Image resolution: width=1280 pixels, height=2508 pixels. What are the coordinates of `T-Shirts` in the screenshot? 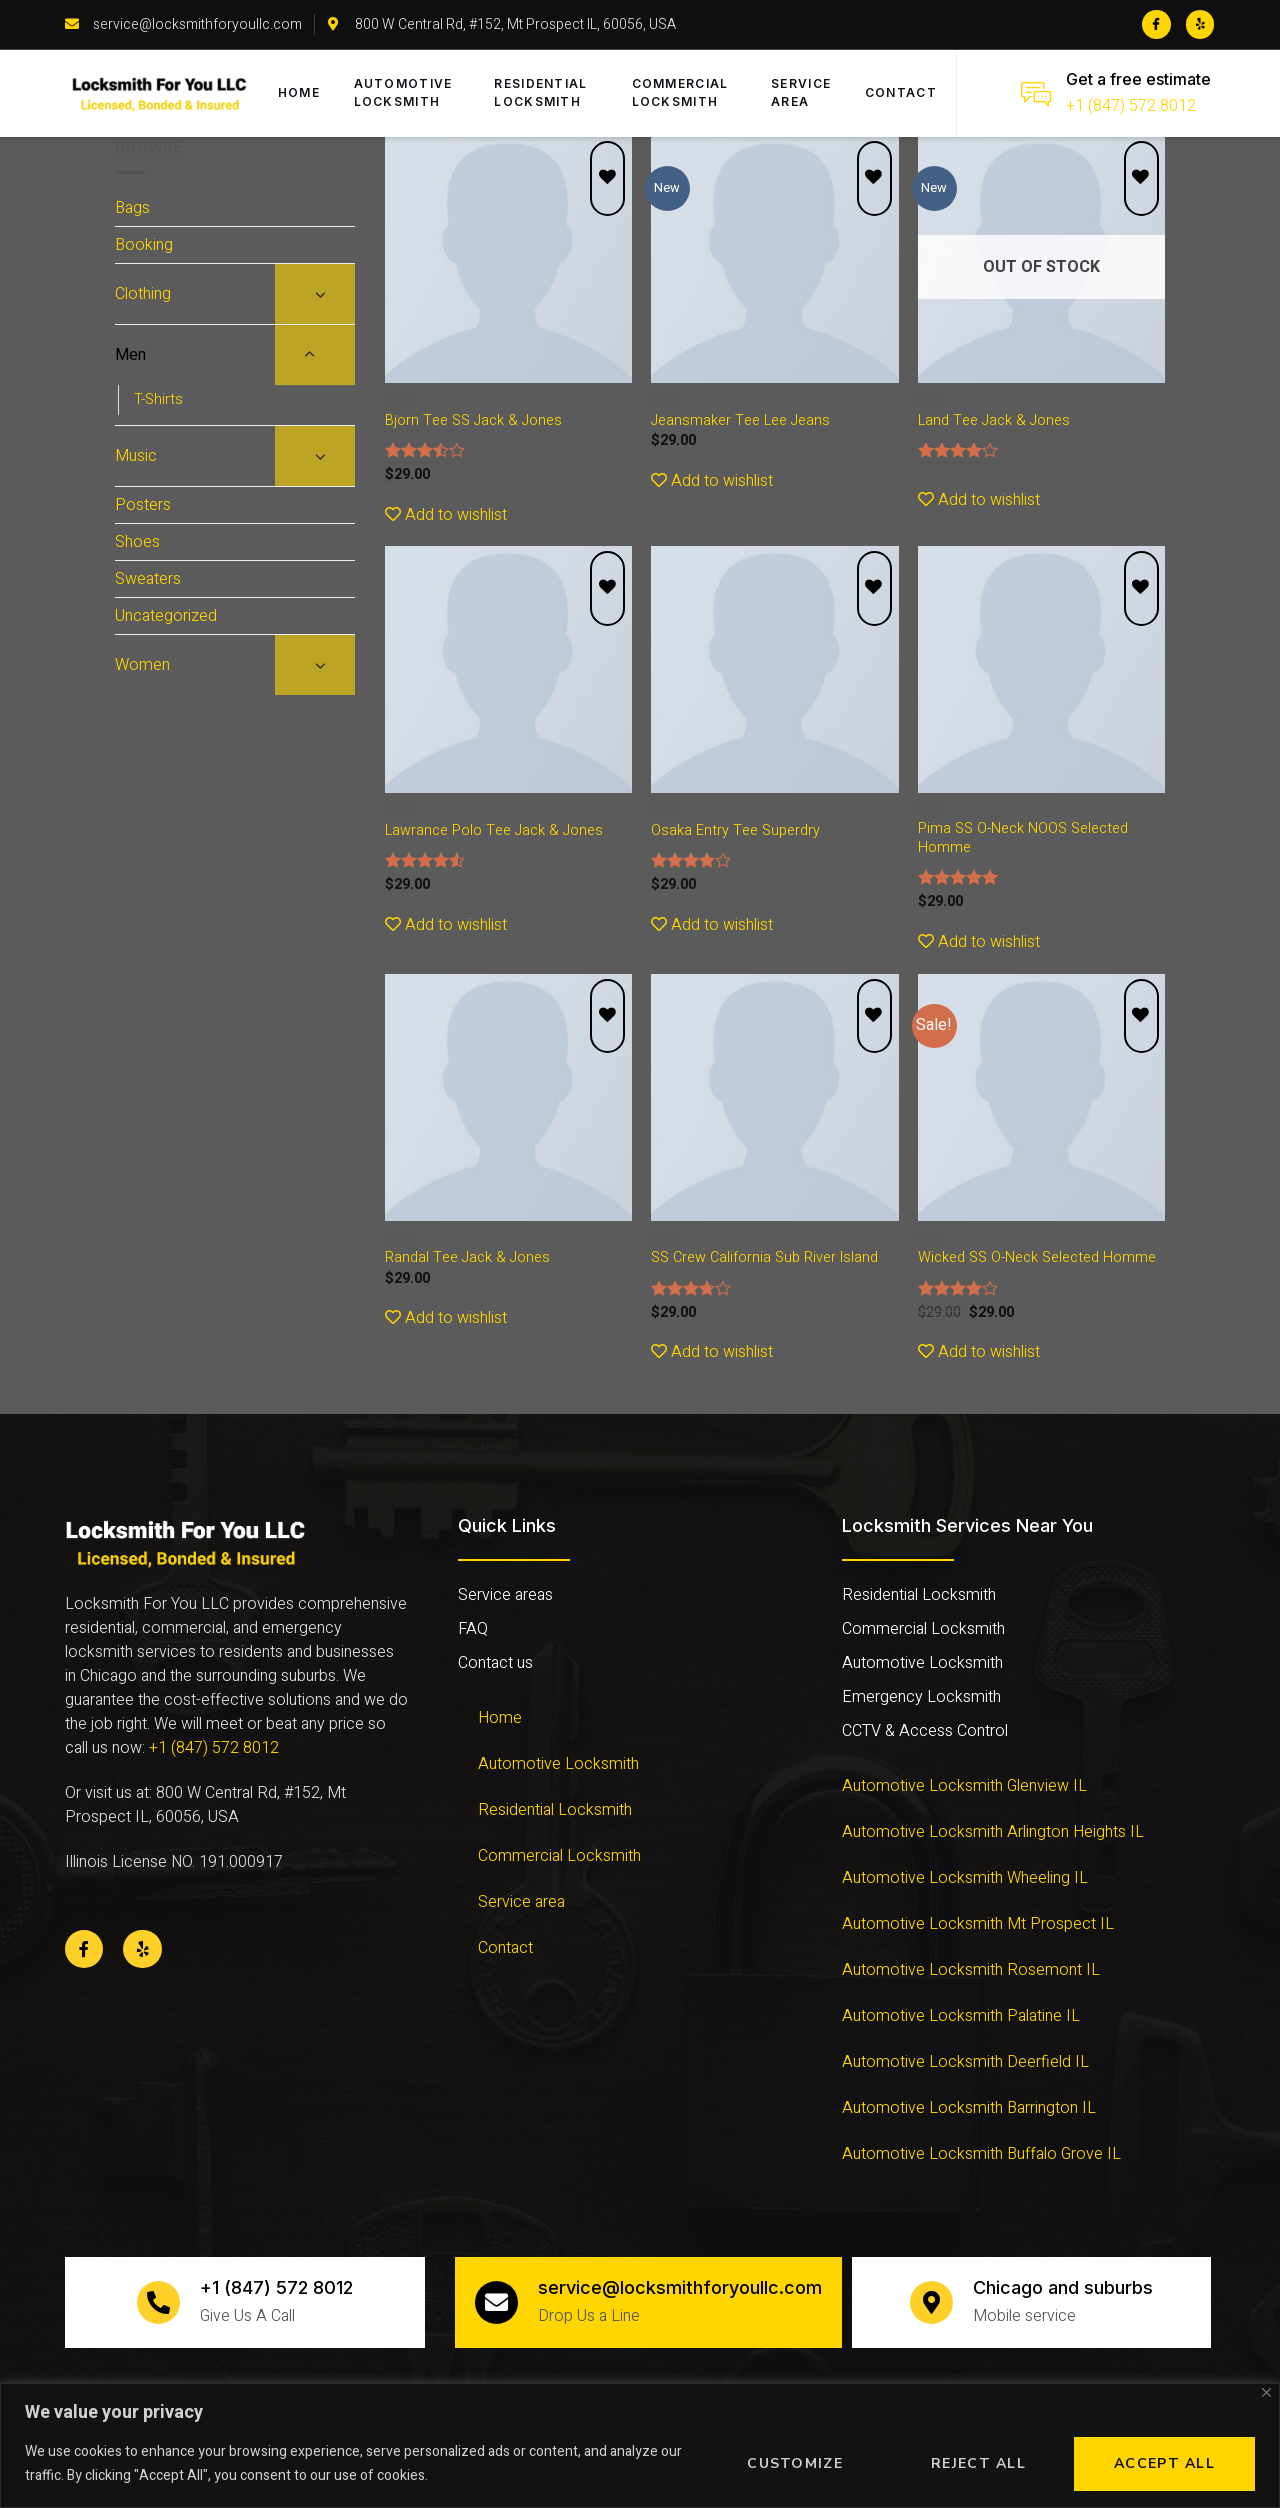 It's located at (158, 399).